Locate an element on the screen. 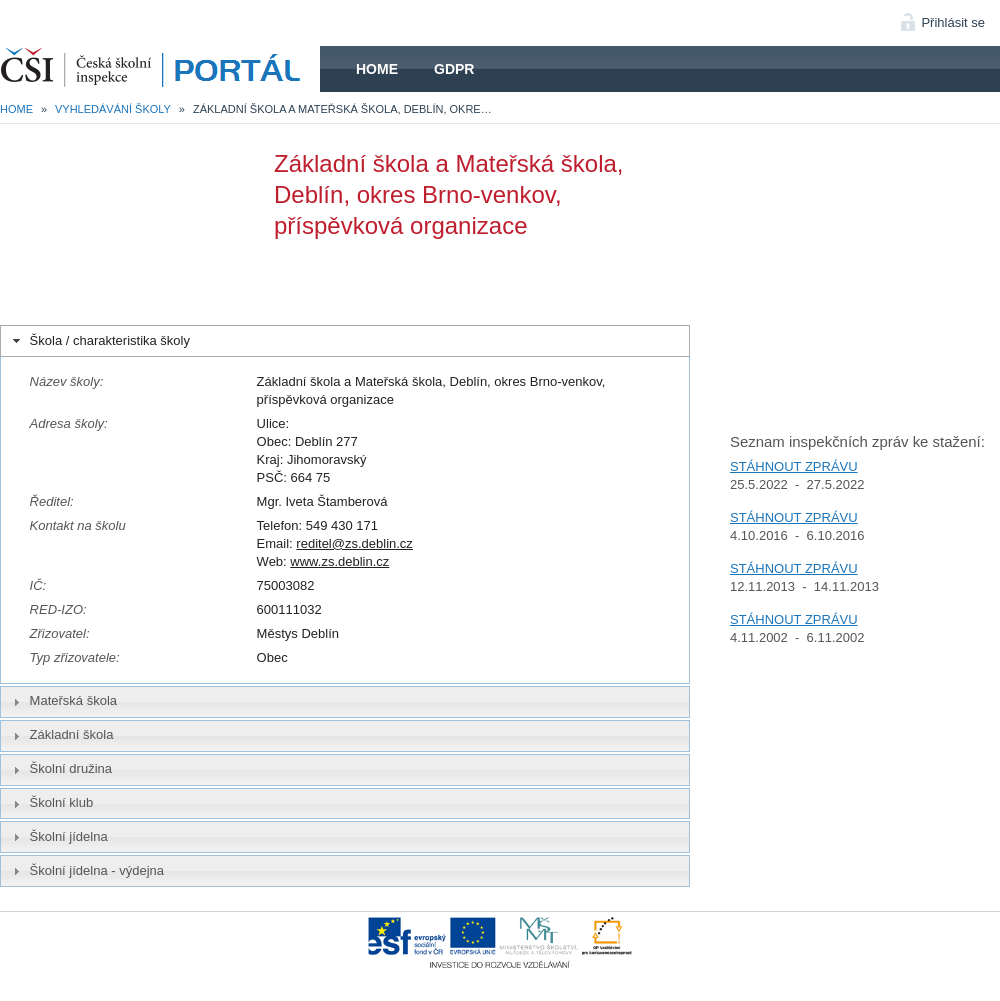 The width and height of the screenshot is (1000, 1001). www.zs.deblin.cz is located at coordinates (339, 561).